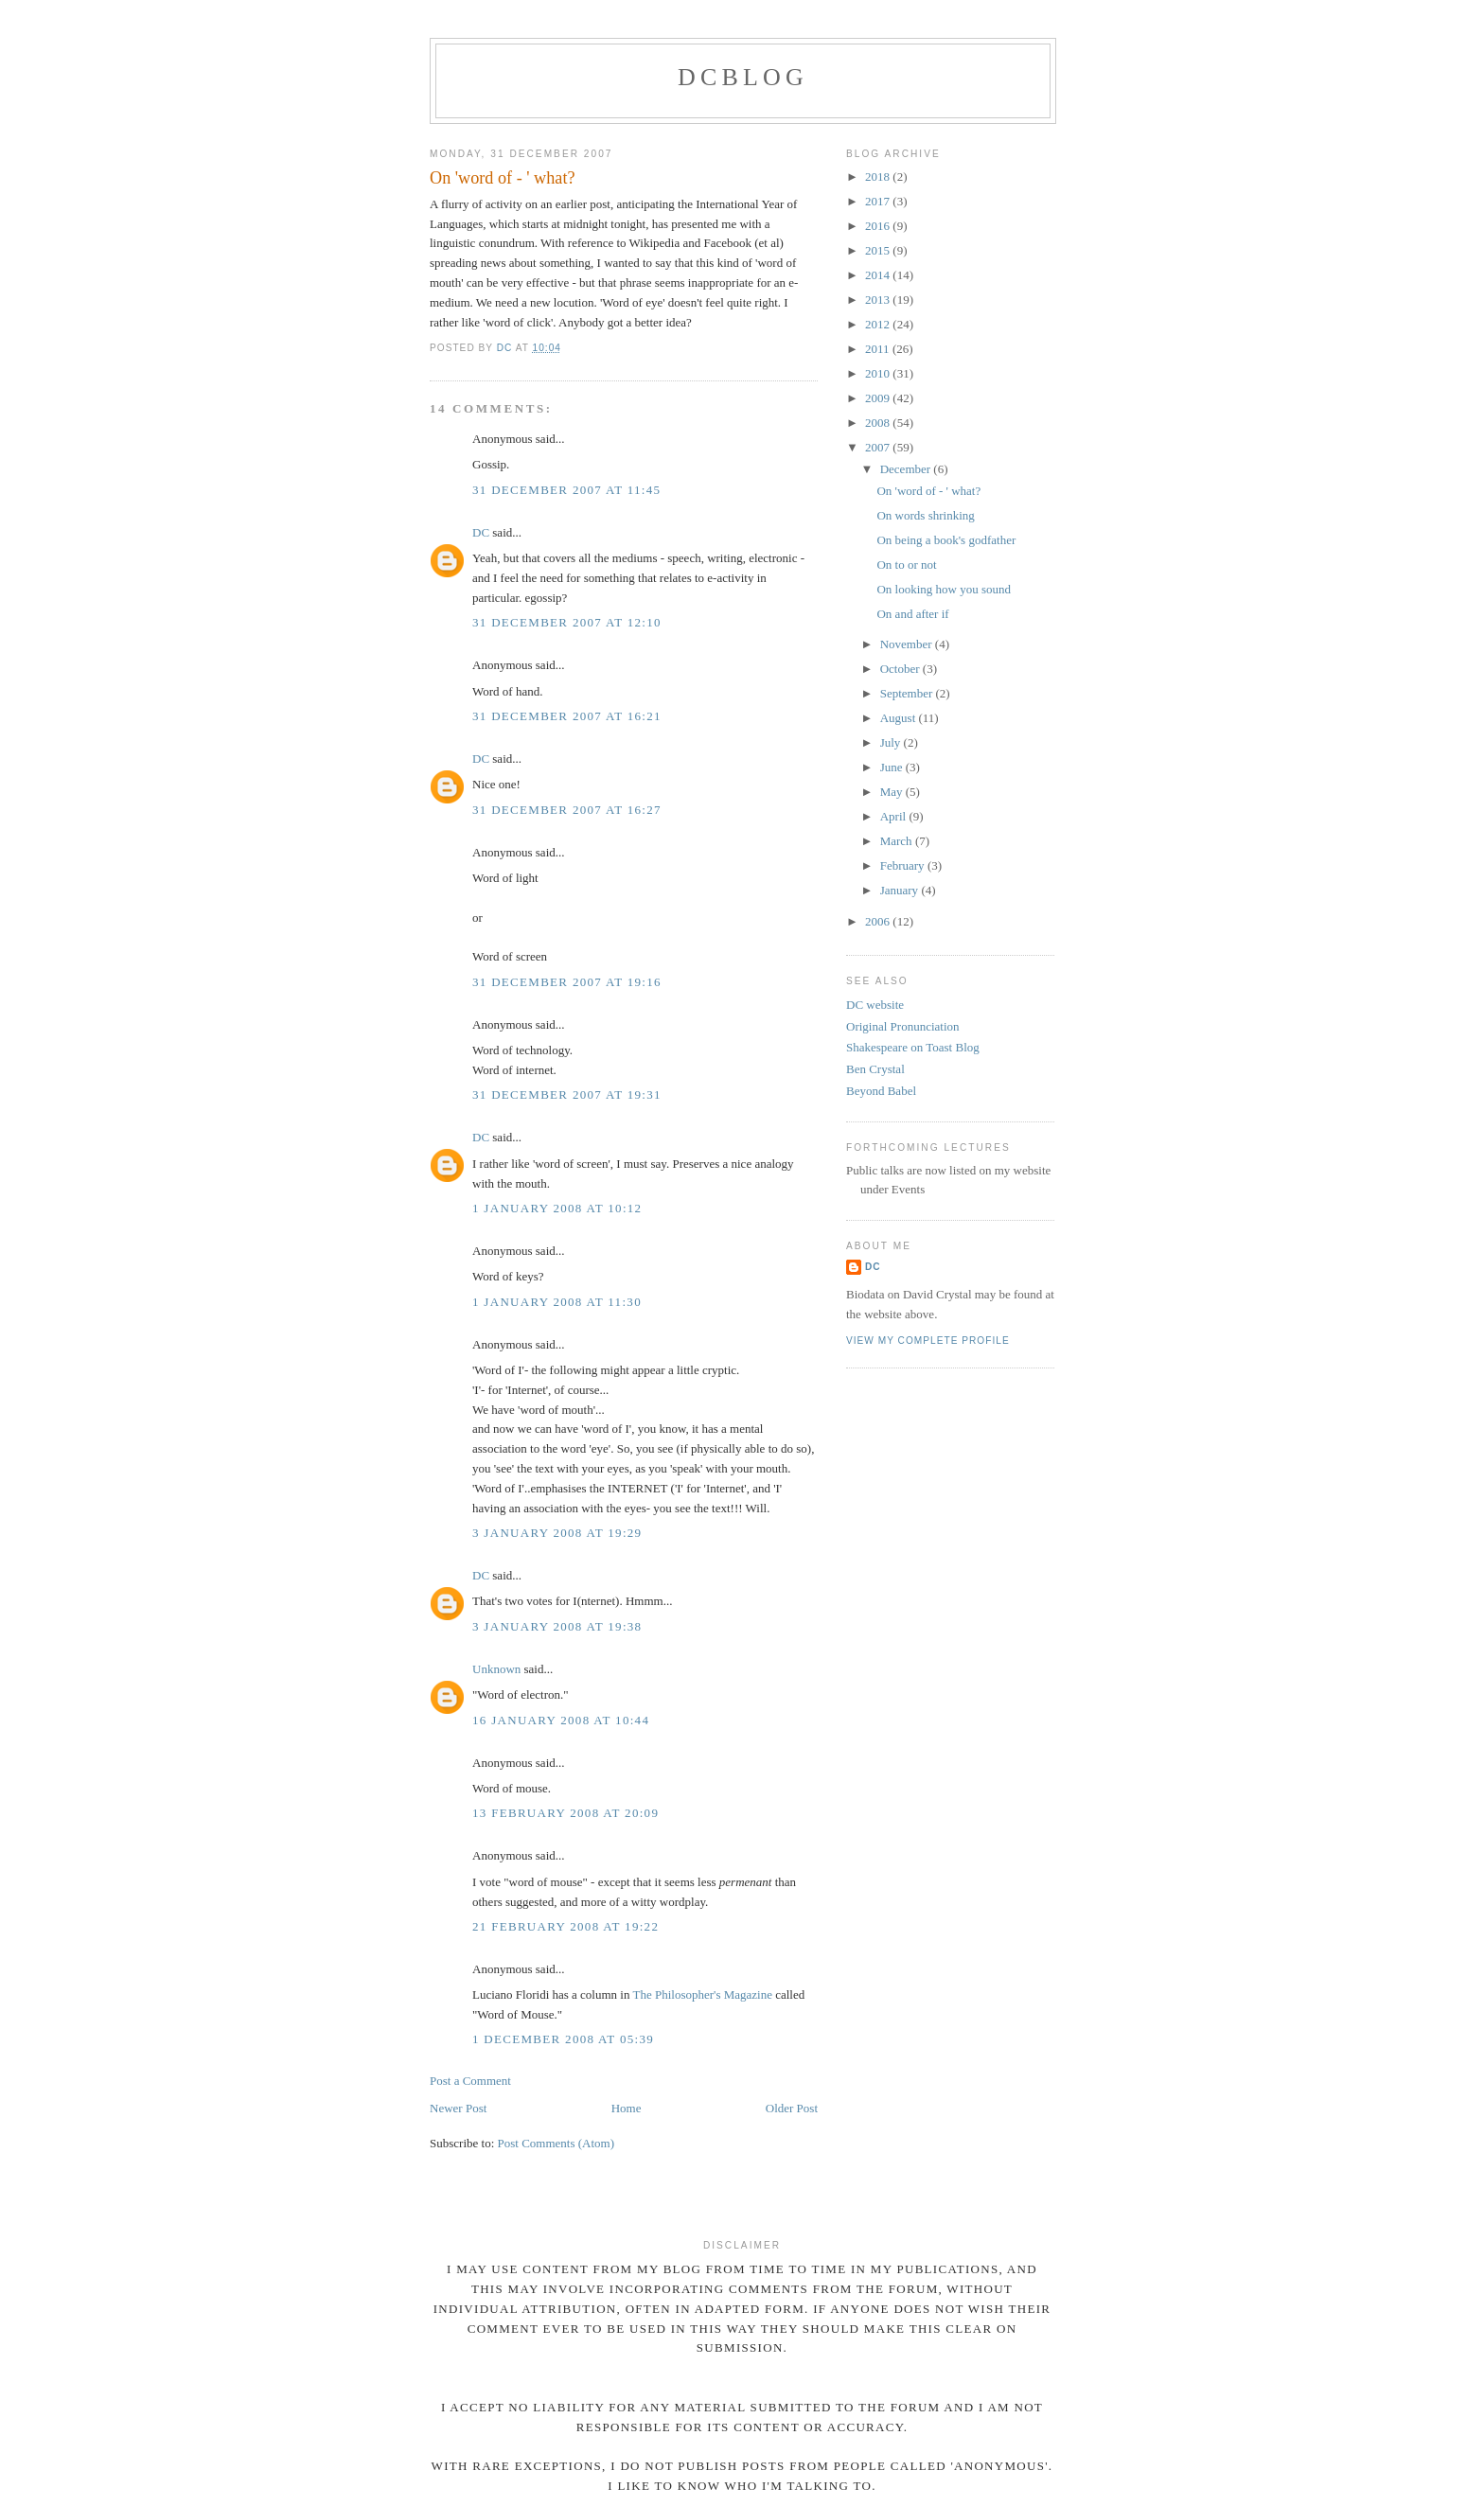  What do you see at coordinates (904, 865) in the screenshot?
I see `February` at bounding box center [904, 865].